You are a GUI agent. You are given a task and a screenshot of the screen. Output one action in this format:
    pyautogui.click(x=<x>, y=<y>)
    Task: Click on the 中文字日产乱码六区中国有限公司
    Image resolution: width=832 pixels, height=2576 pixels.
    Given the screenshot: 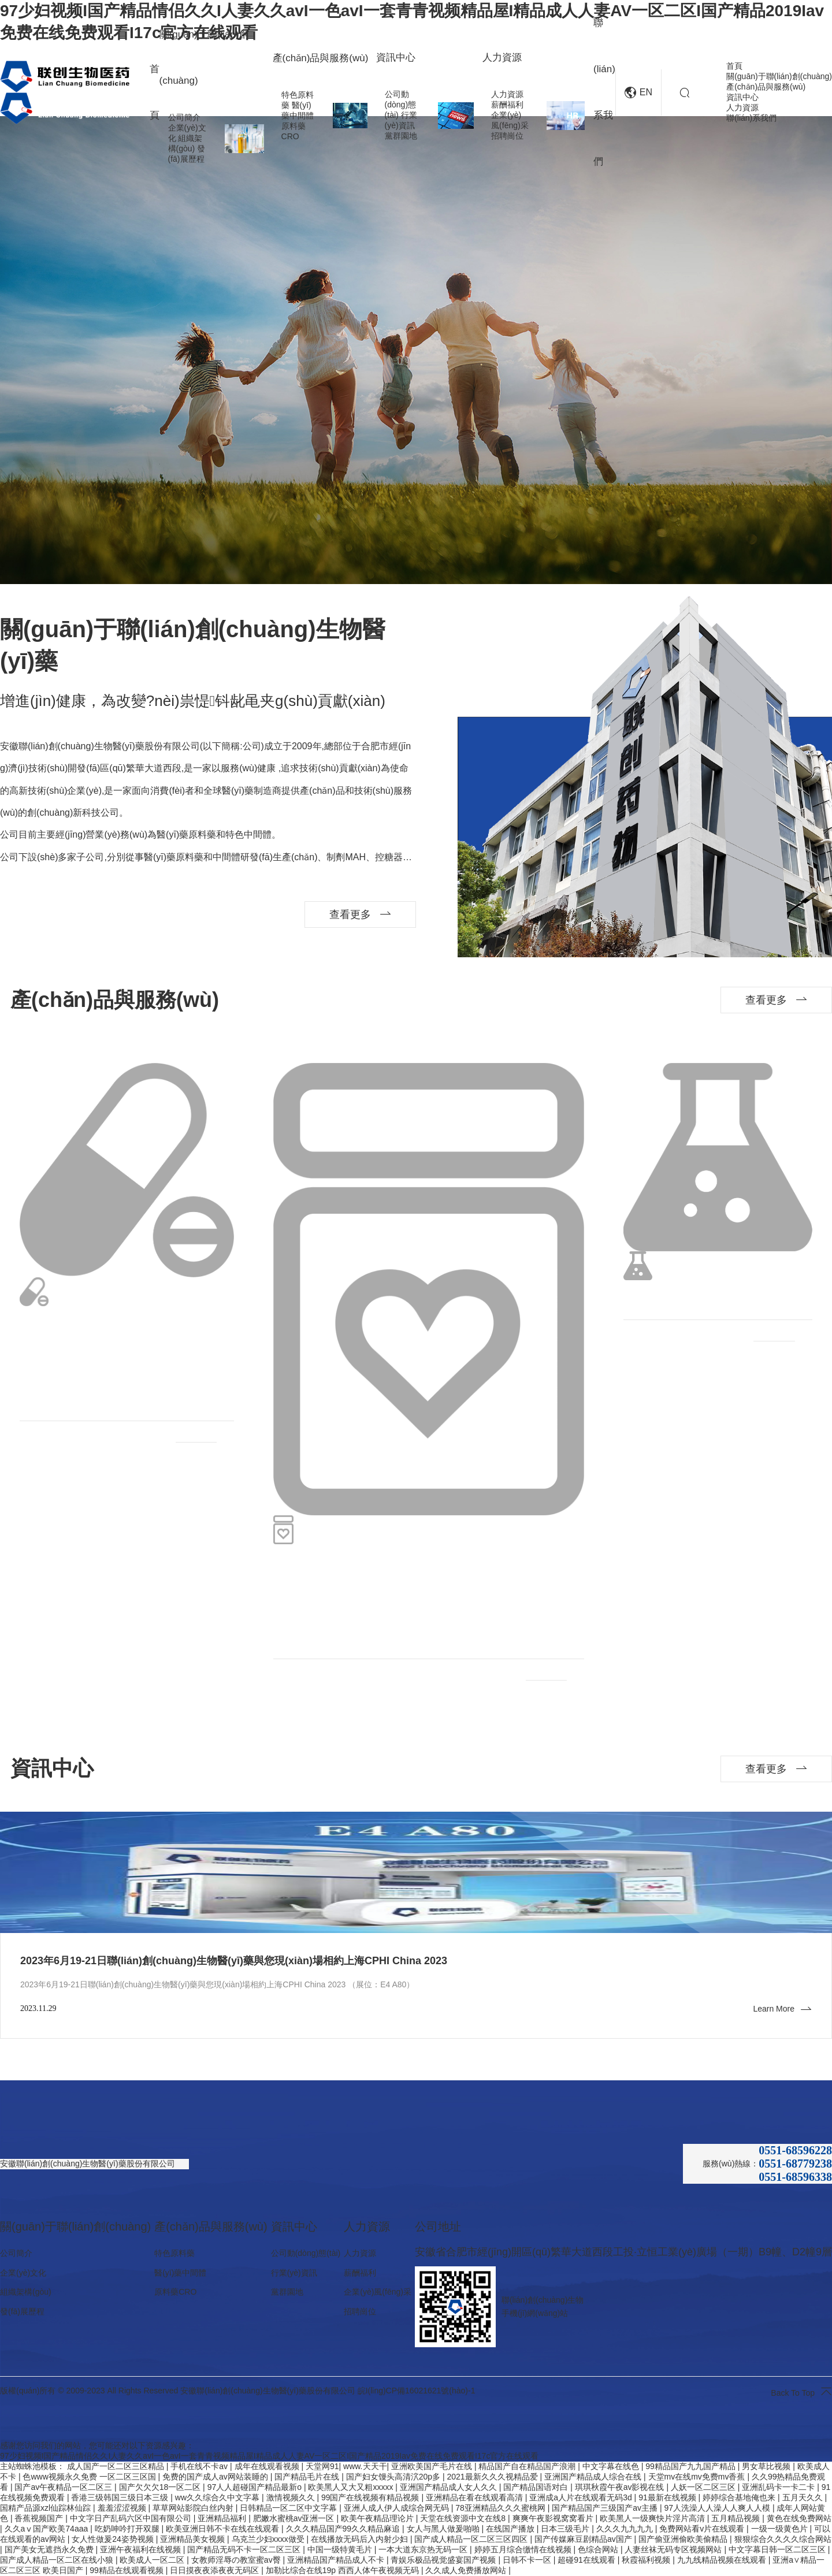 What is the action you would take?
    pyautogui.click(x=132, y=2518)
    